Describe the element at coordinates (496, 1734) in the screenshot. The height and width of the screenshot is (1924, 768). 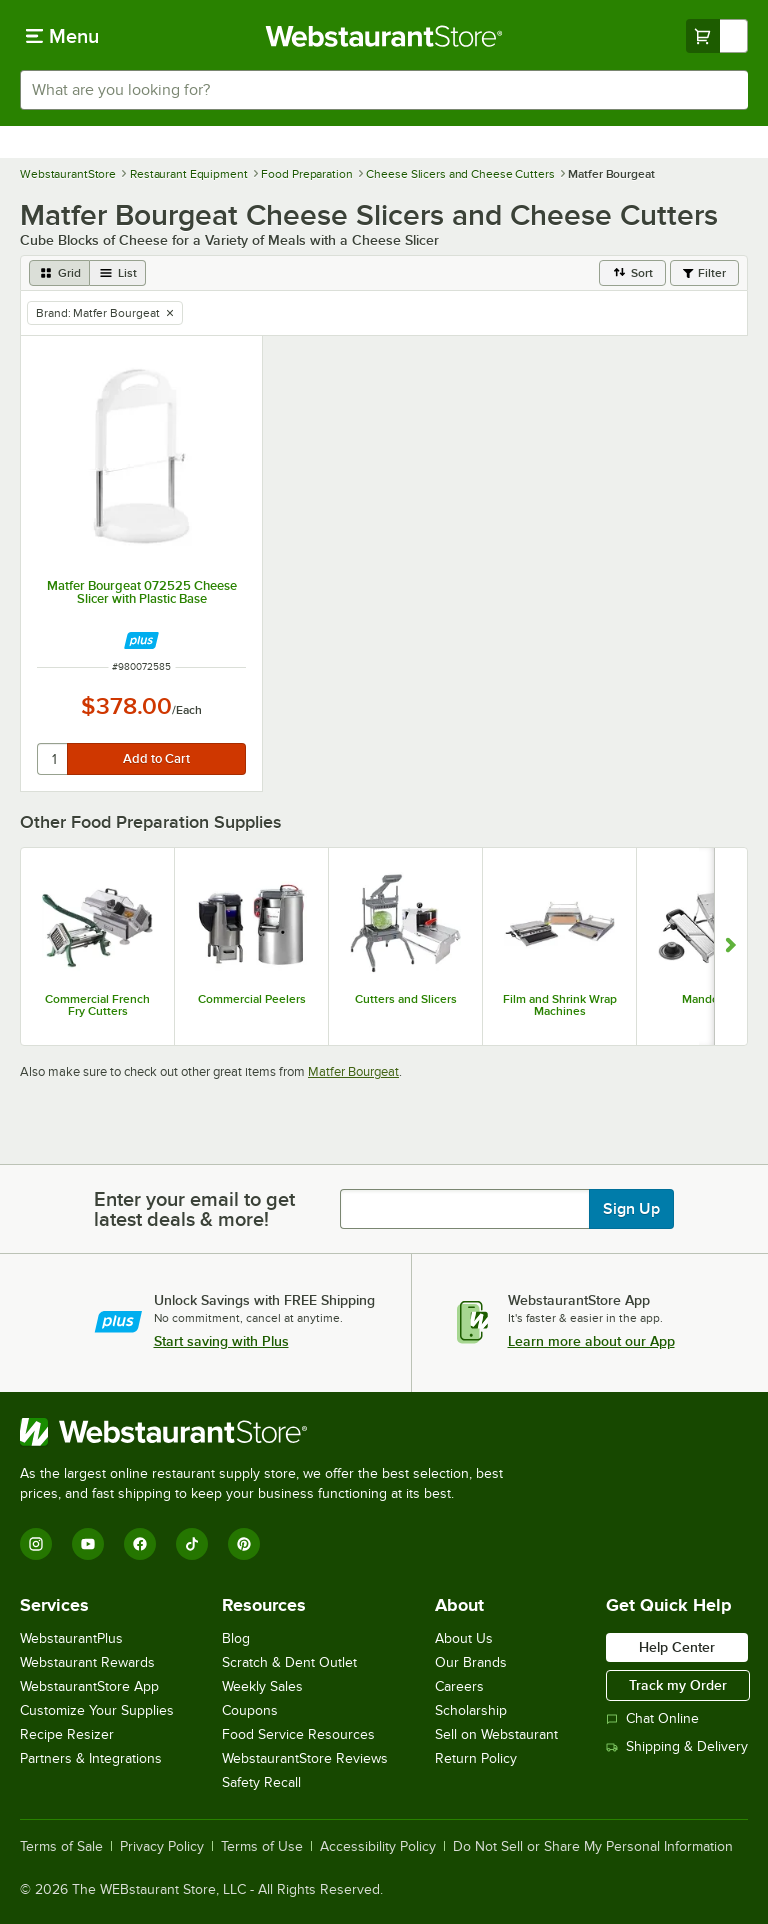
I see `Sell on Webstaurant` at that location.